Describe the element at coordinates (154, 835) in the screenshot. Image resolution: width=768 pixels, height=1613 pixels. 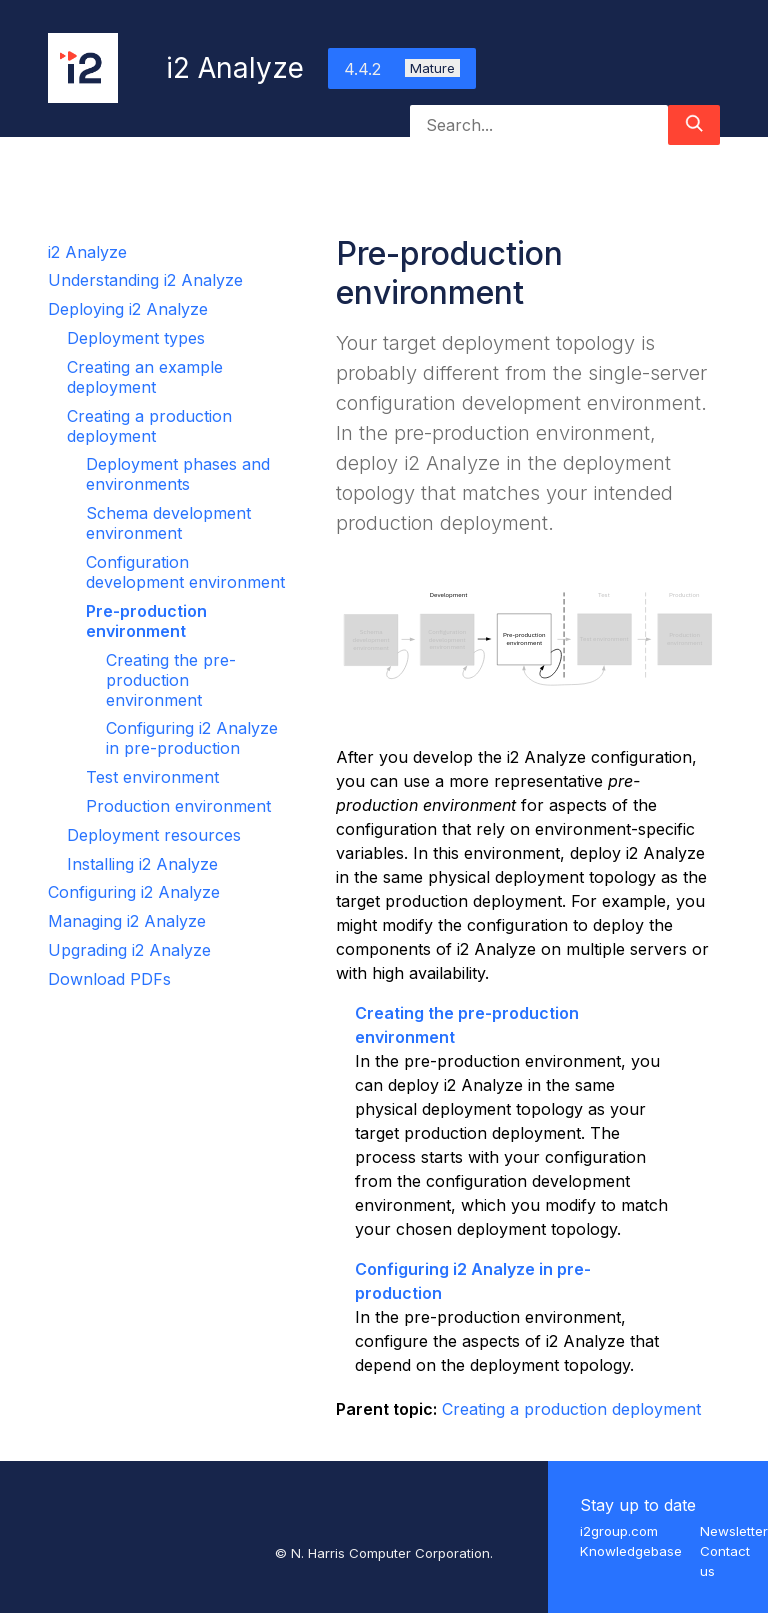
I see `Deployment resources` at that location.